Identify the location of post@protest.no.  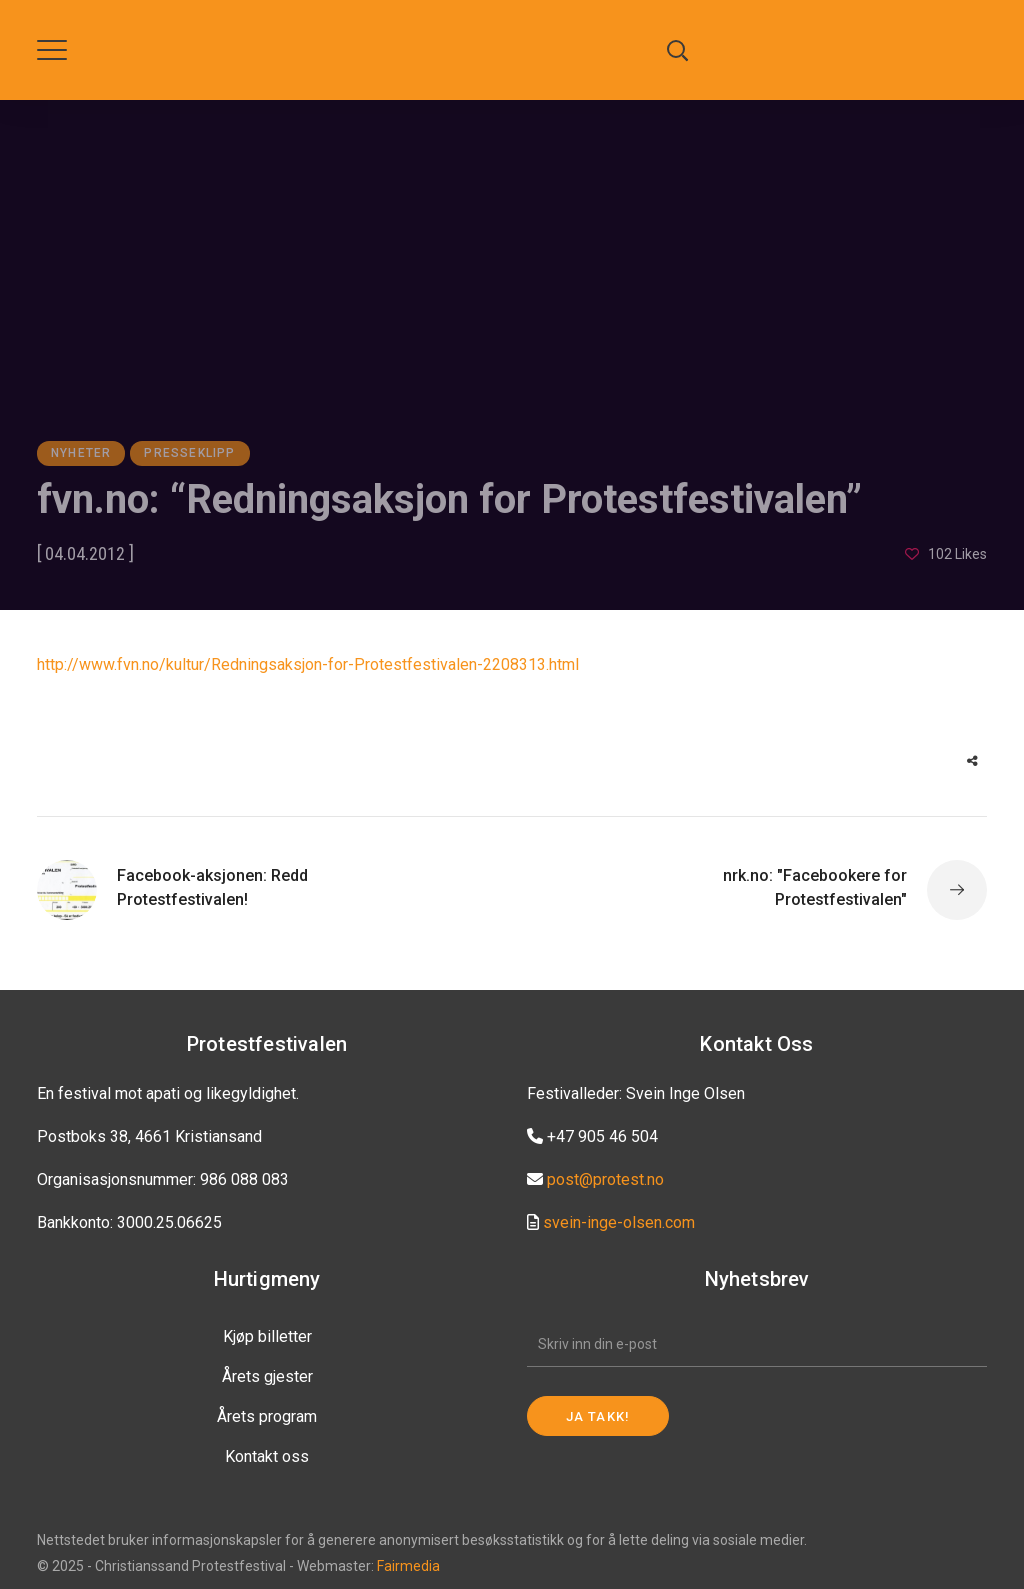
(605, 1179).